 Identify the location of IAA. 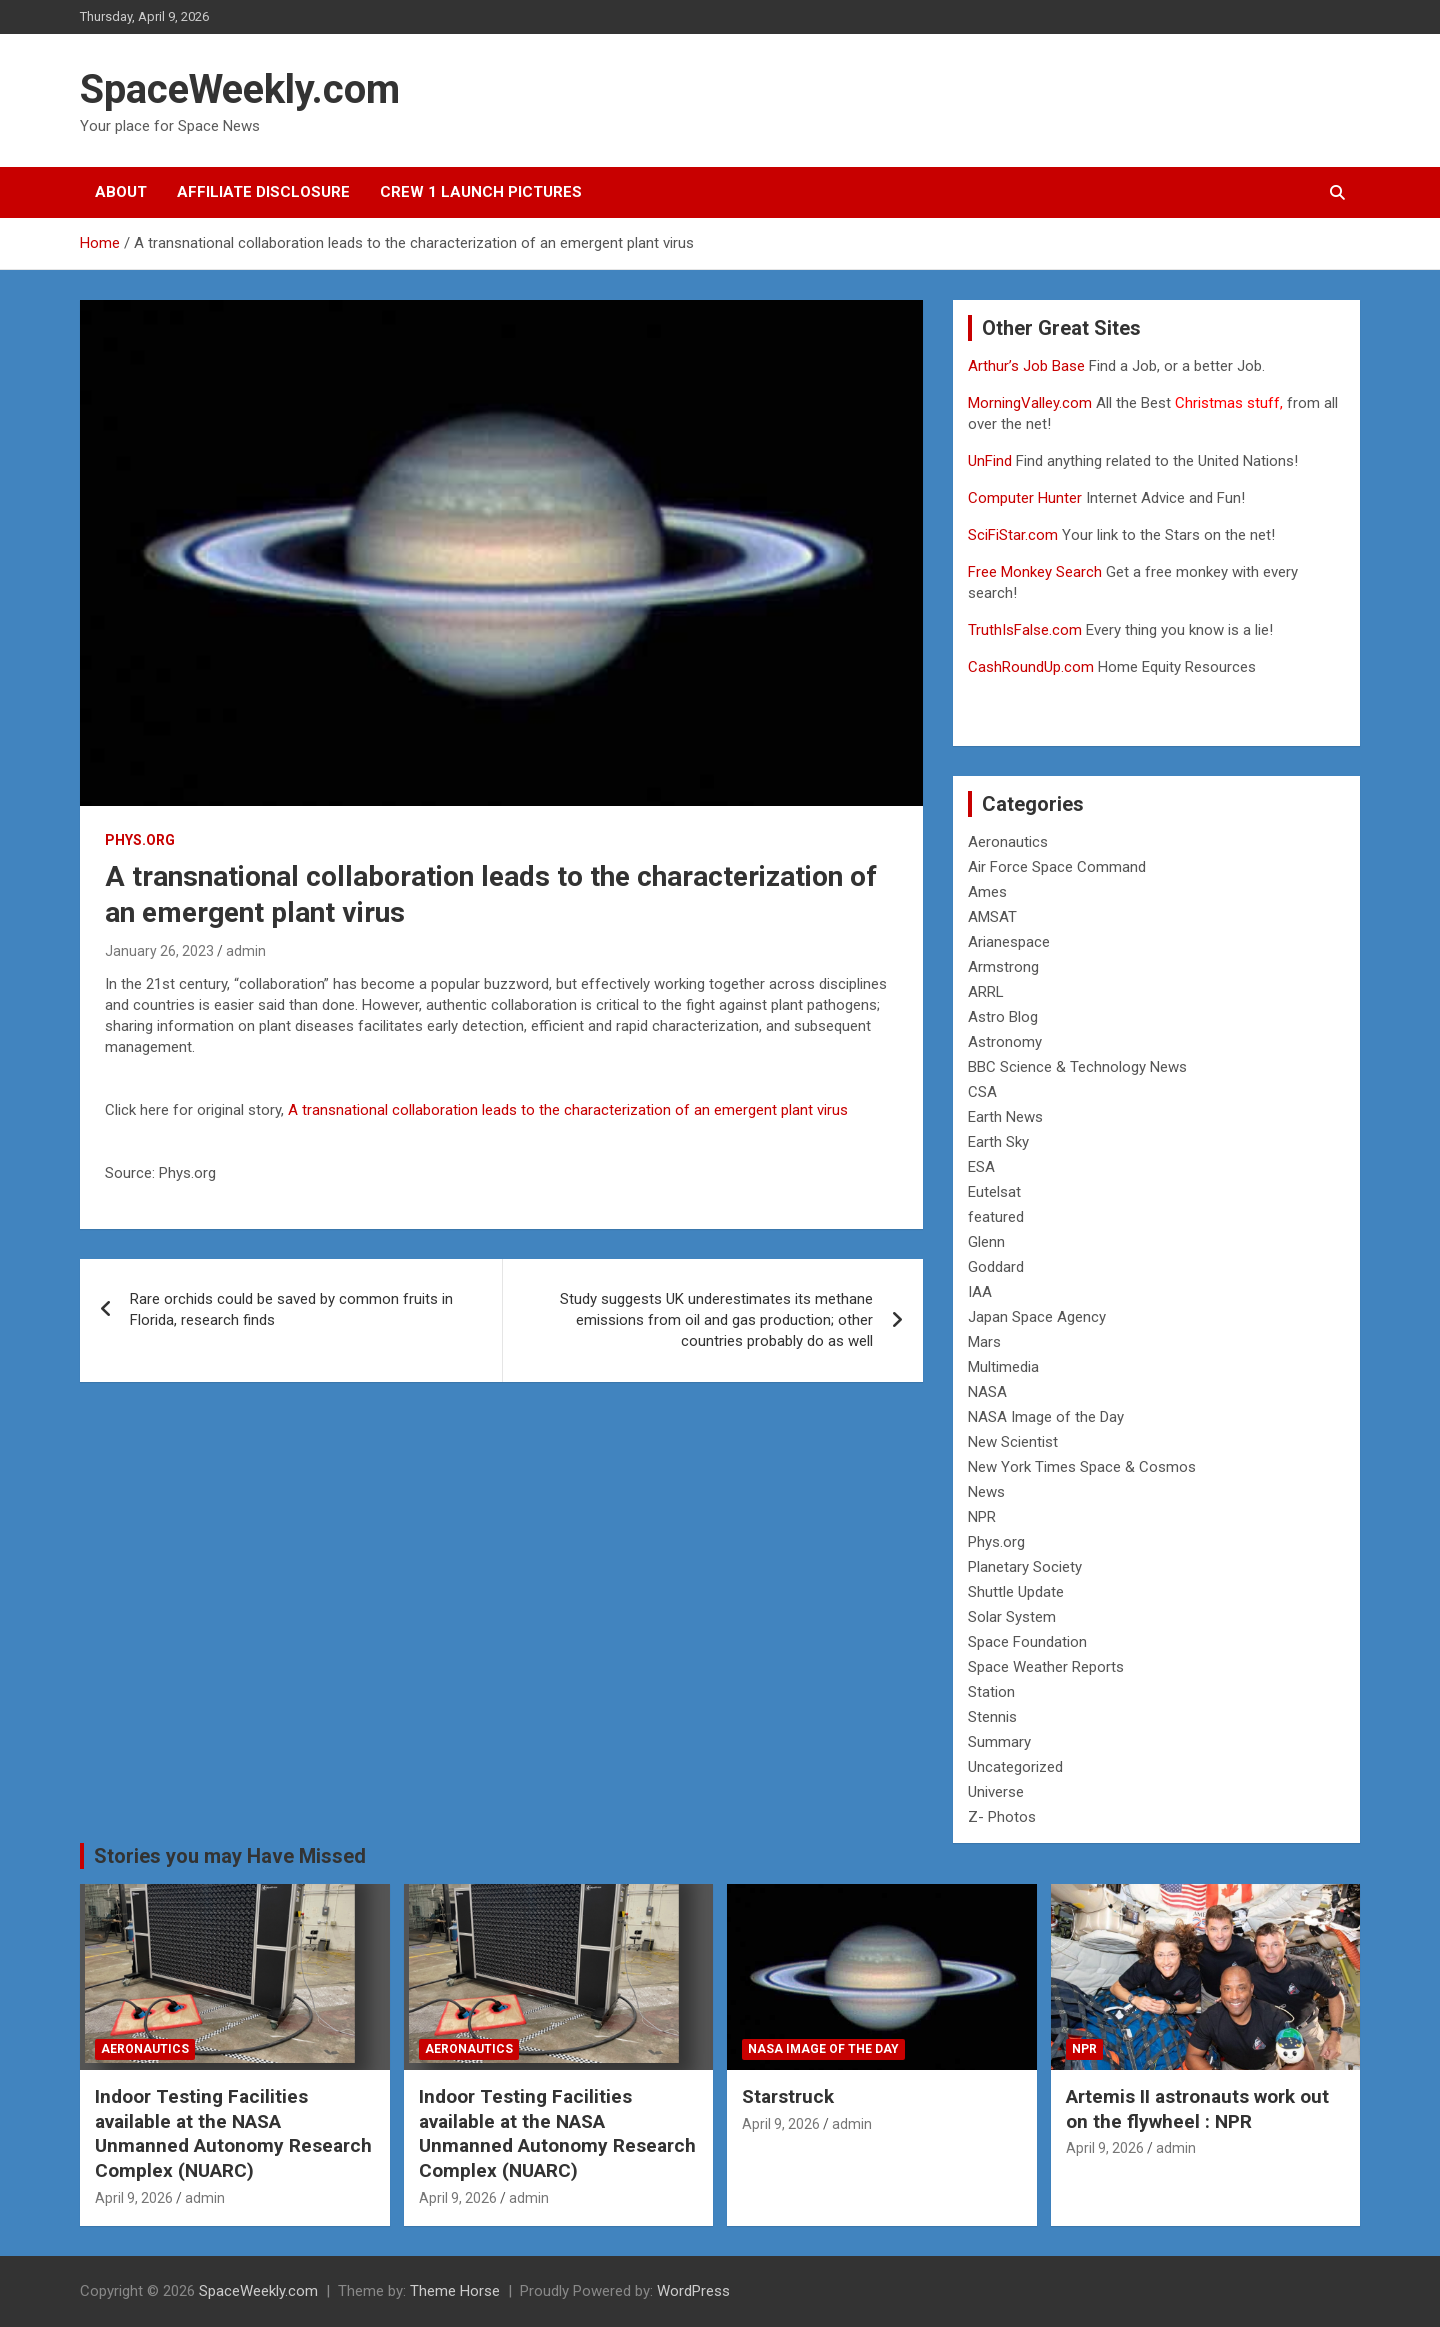
(980, 1292).